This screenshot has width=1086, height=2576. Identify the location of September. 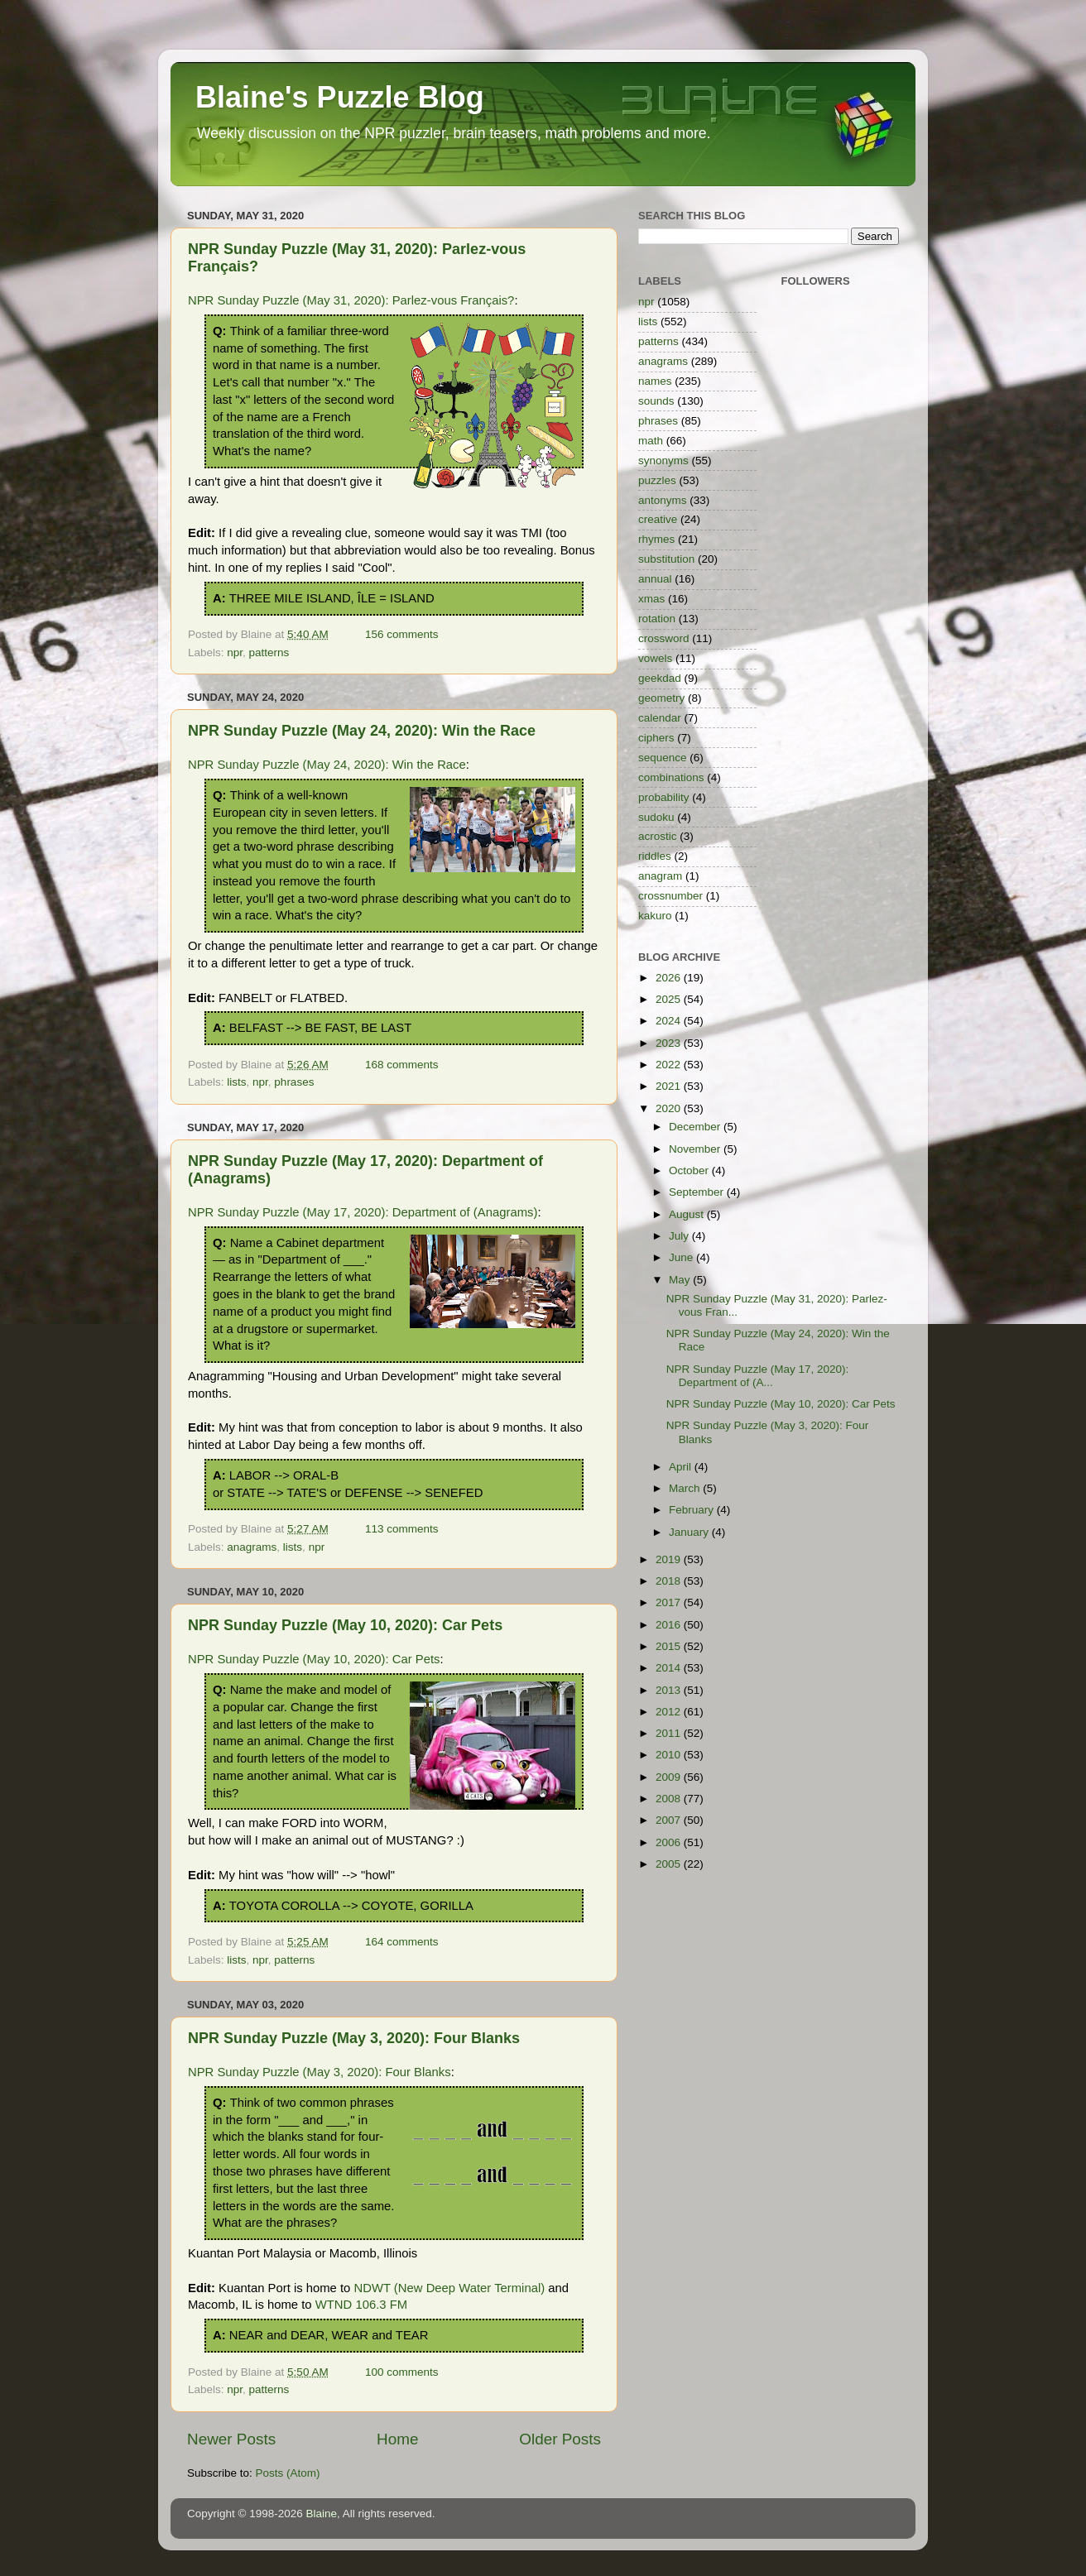
(698, 1192).